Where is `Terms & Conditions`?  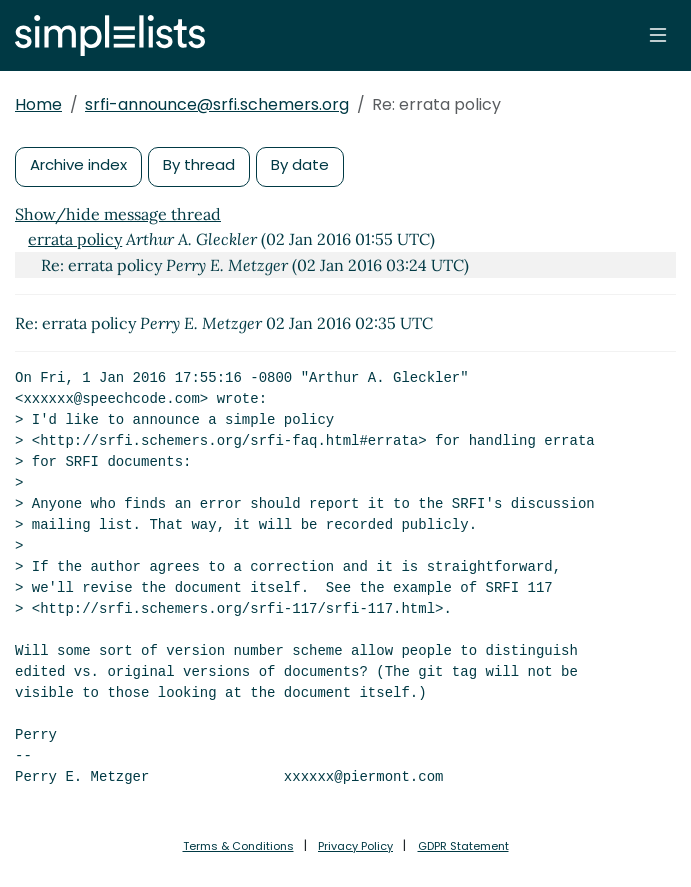 Terms & Conditions is located at coordinates (238, 846).